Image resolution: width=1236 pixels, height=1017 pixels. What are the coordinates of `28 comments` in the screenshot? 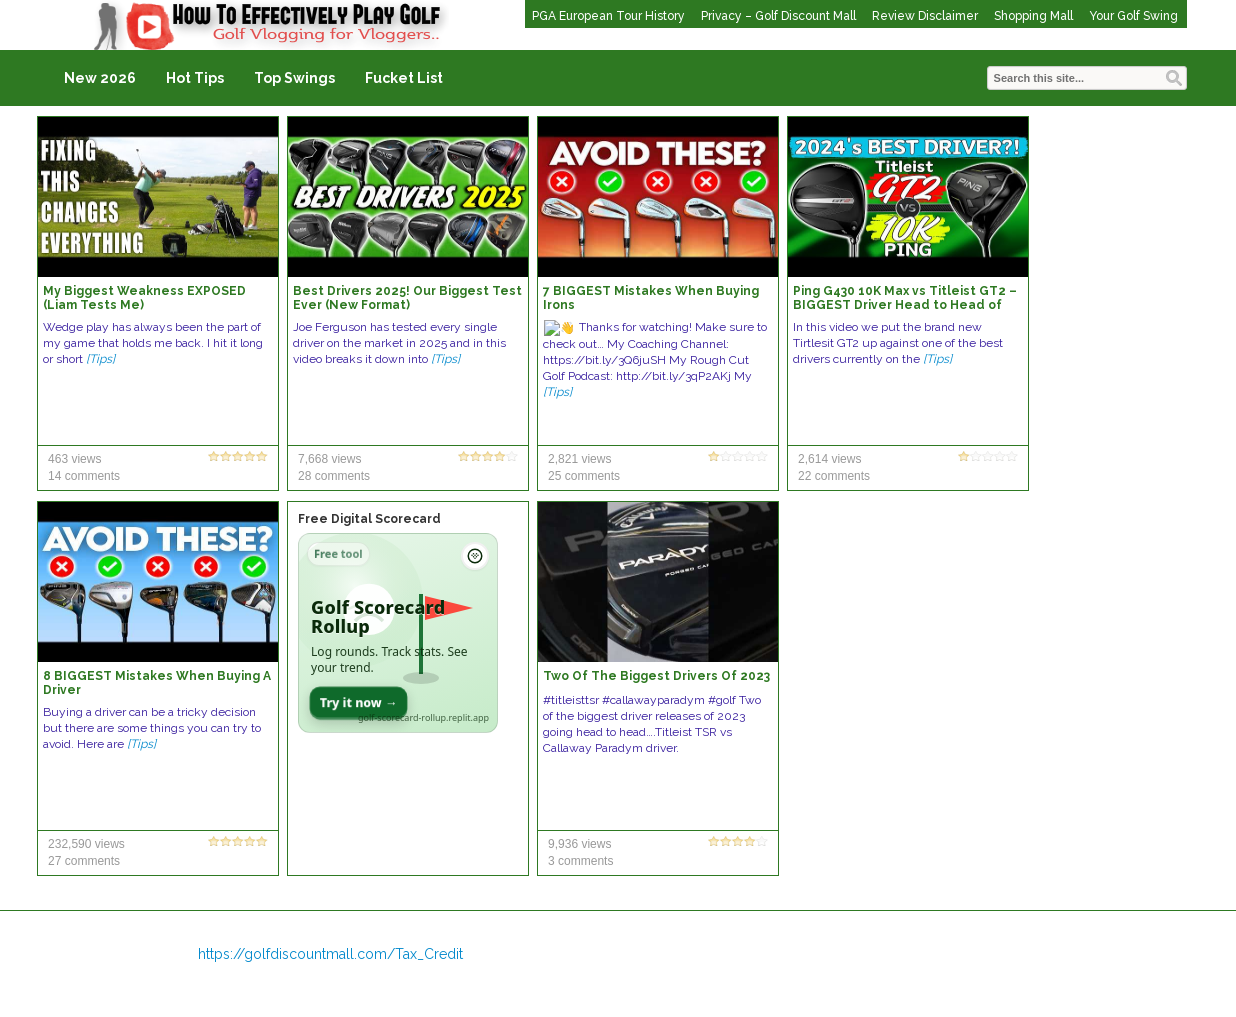 It's located at (334, 476).